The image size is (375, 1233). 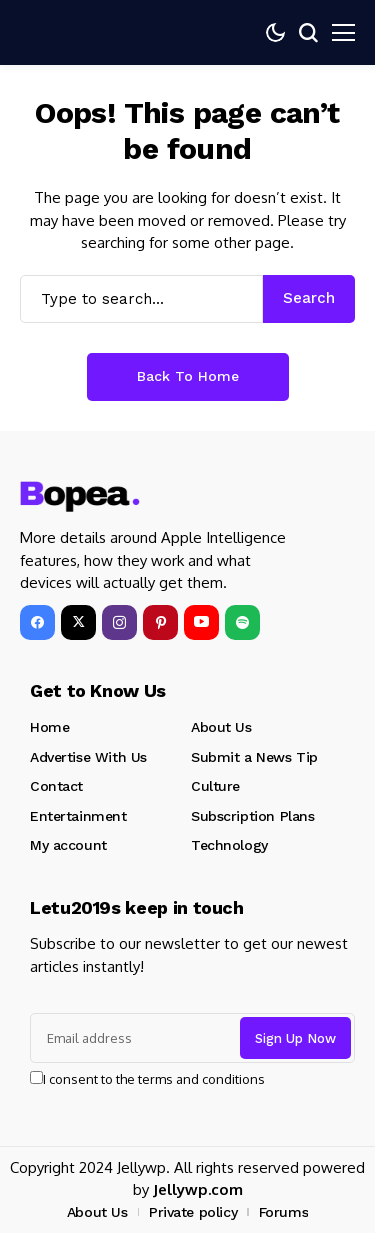 What do you see at coordinates (56, 786) in the screenshot?
I see `Contact` at bounding box center [56, 786].